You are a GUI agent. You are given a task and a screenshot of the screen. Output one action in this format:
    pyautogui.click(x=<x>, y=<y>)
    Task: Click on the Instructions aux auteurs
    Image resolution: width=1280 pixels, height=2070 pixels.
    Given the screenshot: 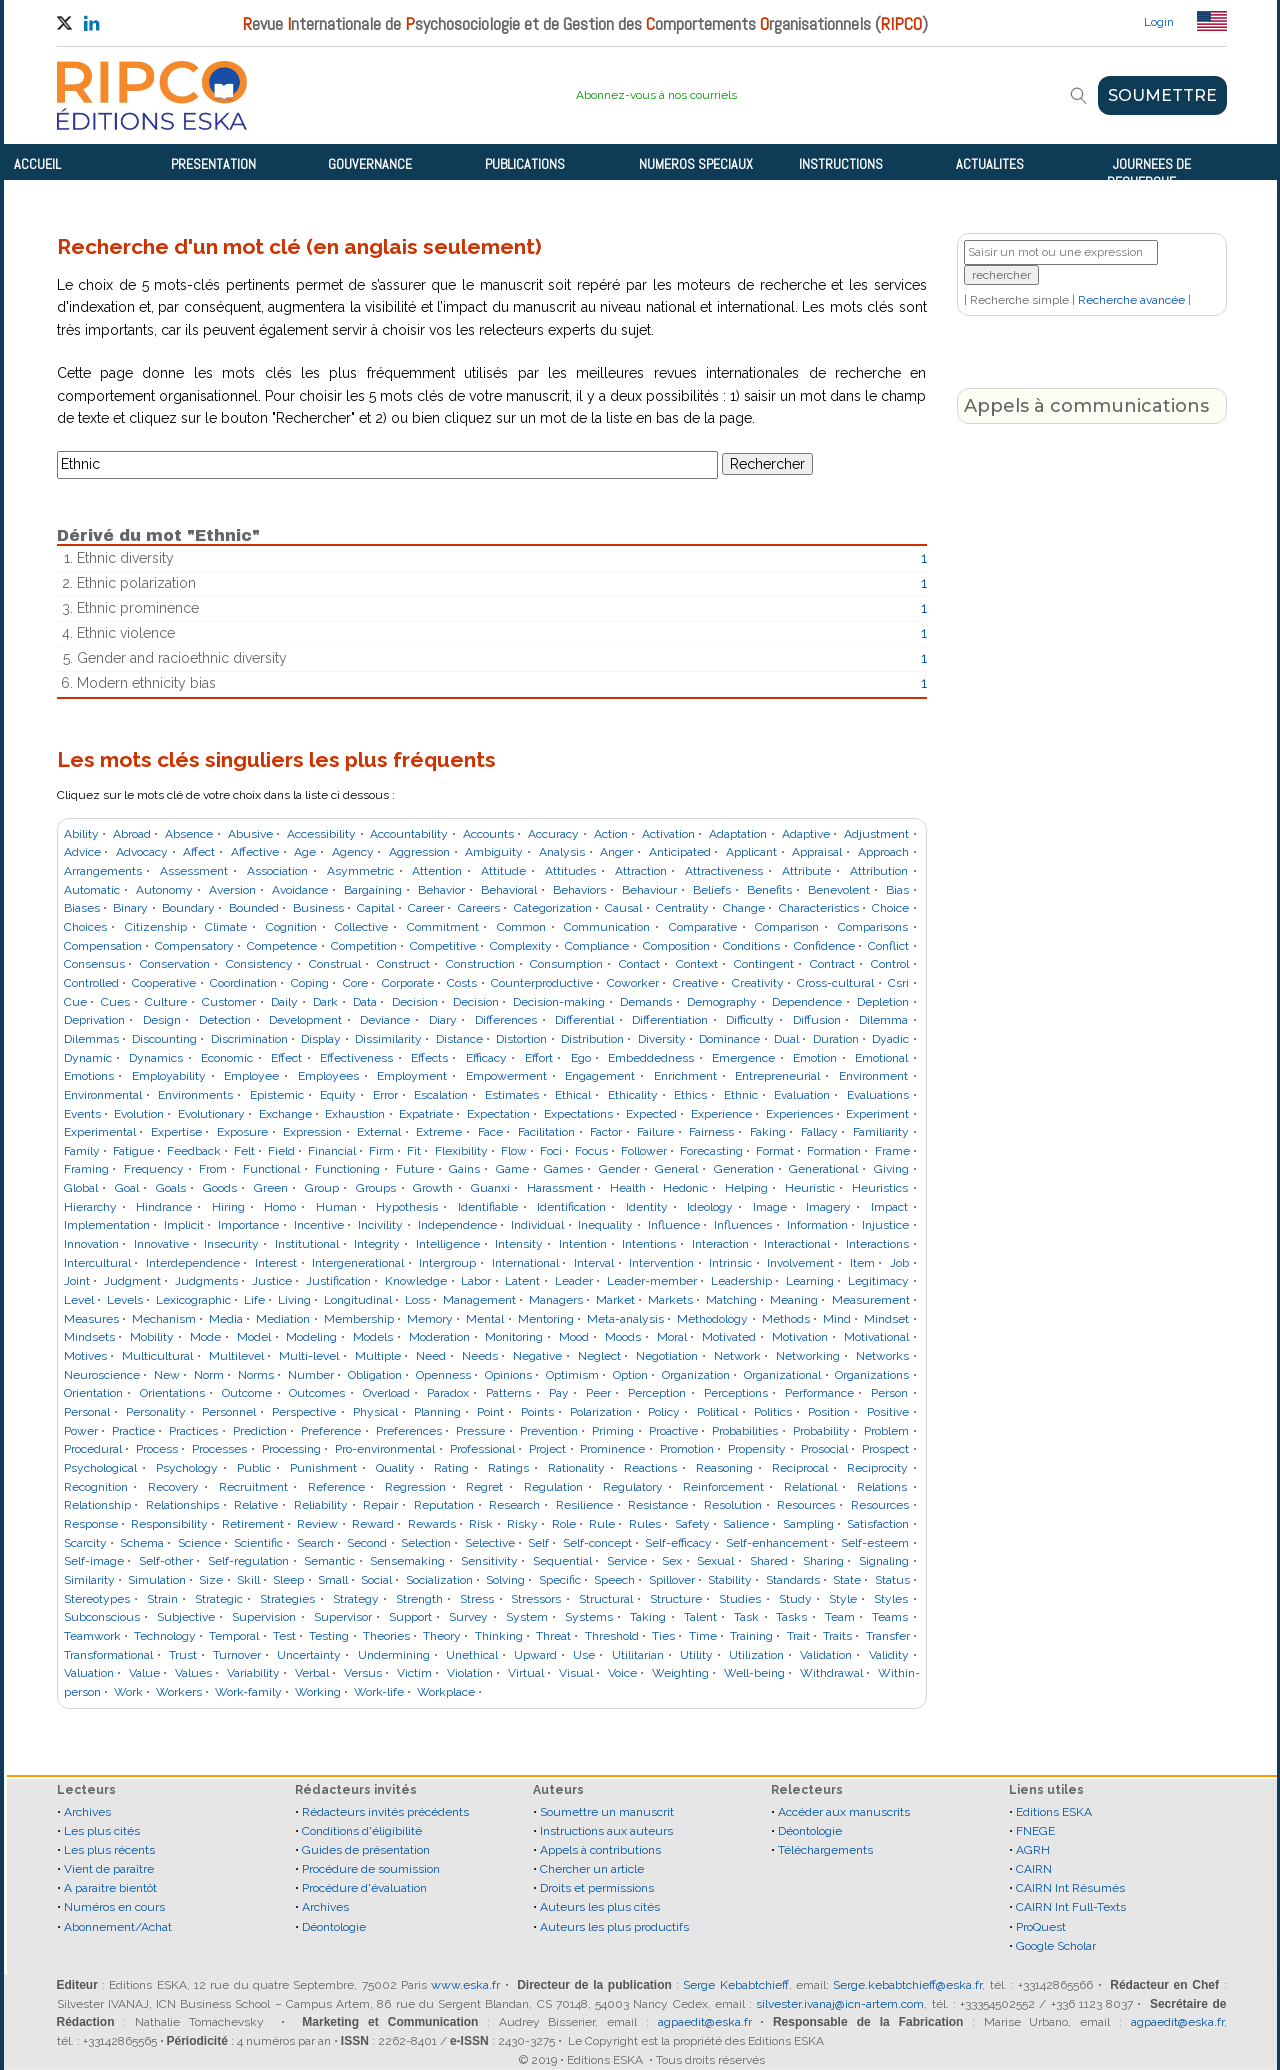 What is the action you would take?
    pyautogui.click(x=606, y=1831)
    